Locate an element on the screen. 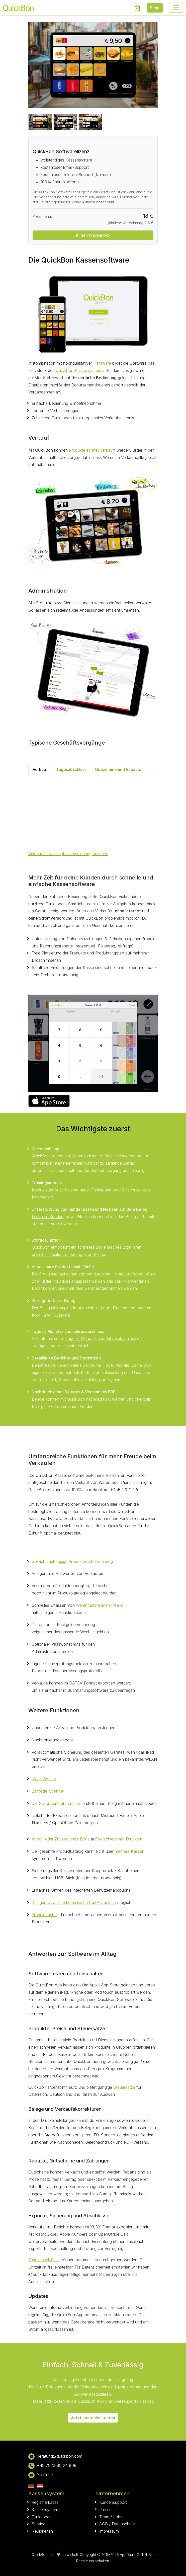  AGB is located at coordinates (103, 2523).